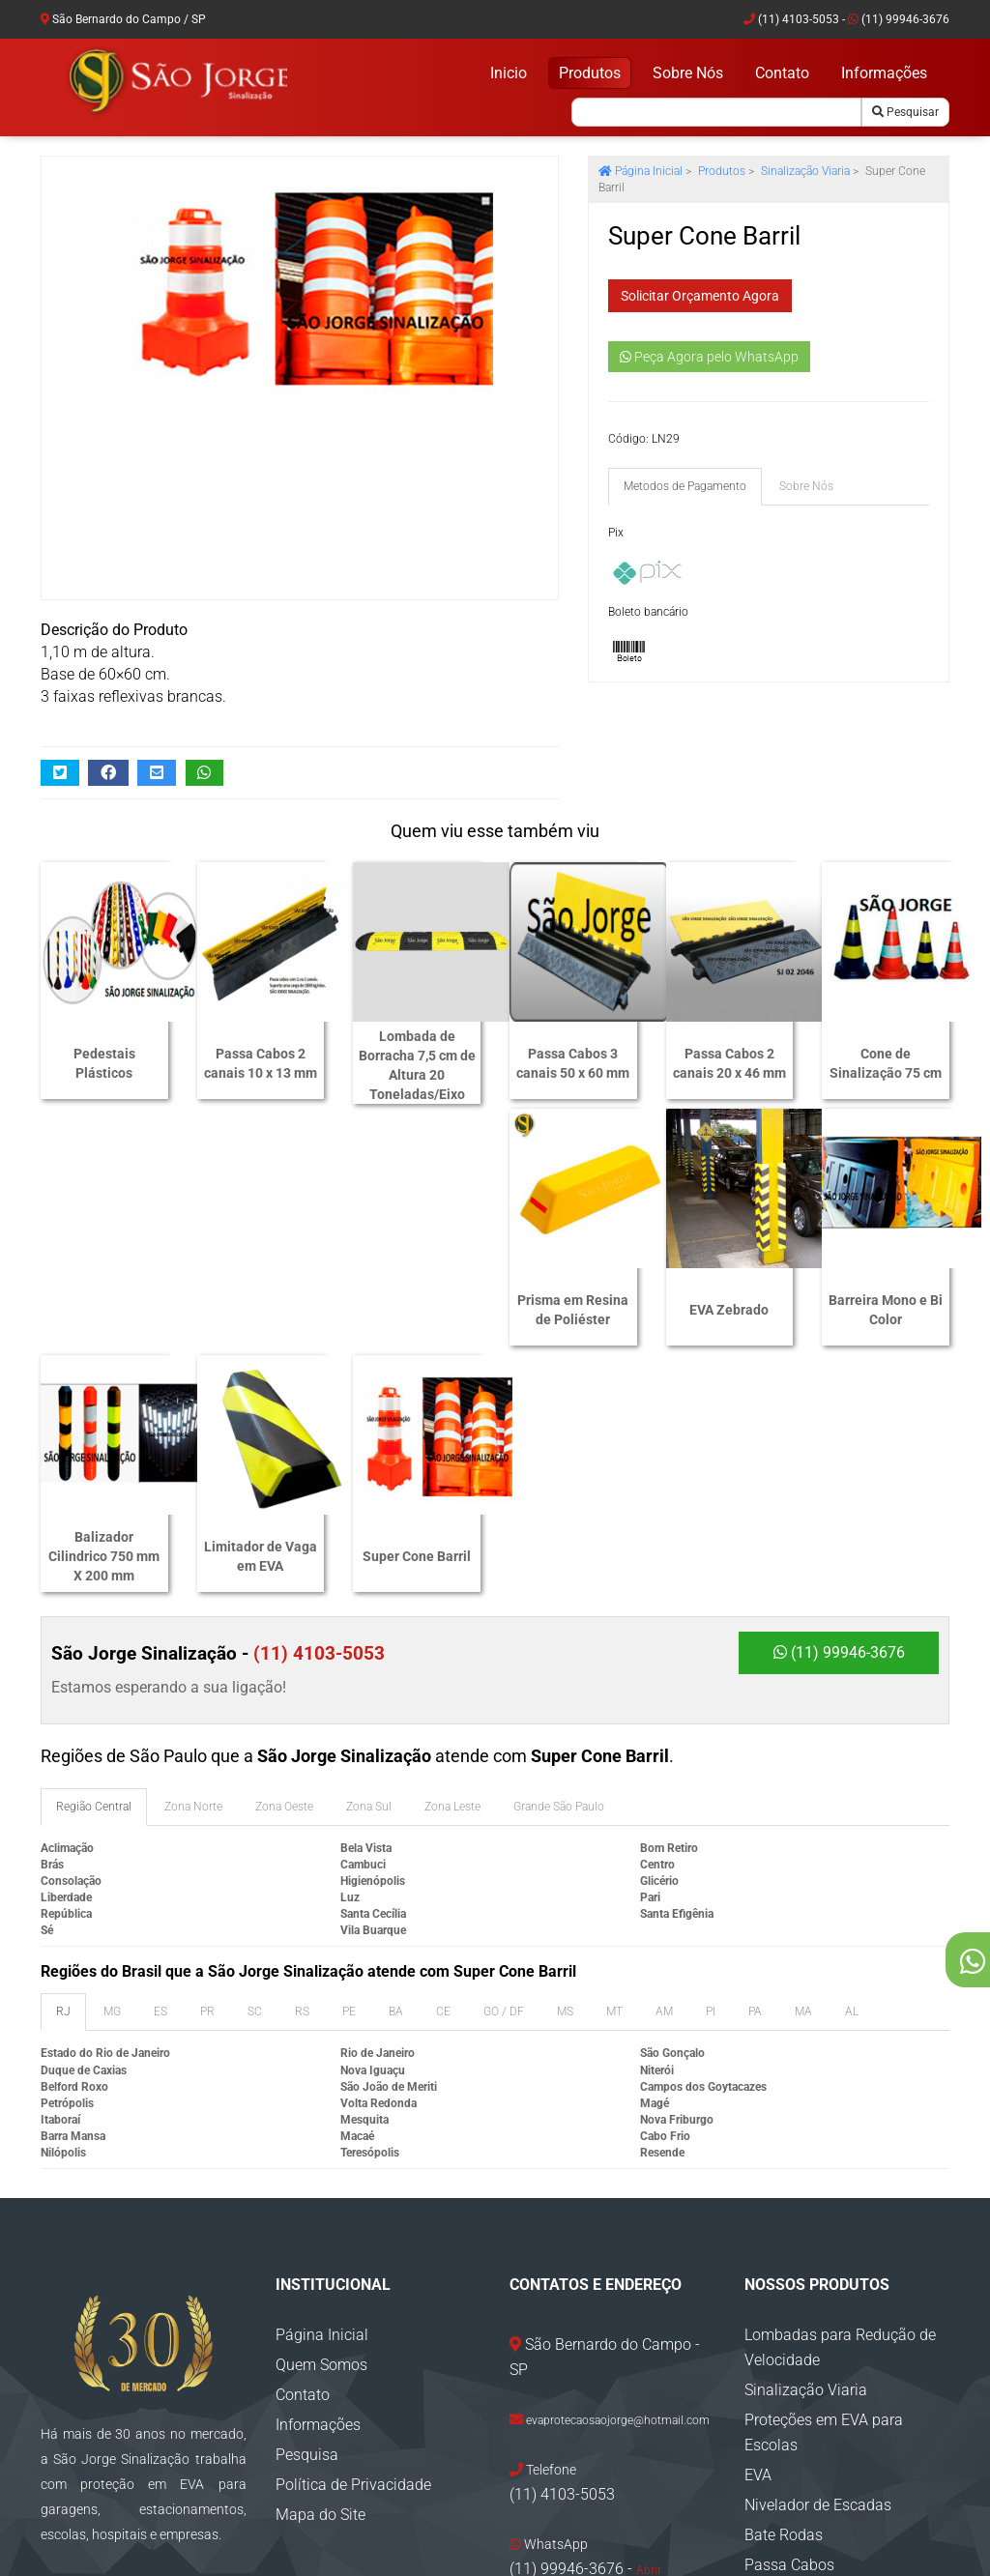  Describe the element at coordinates (572, 1315) in the screenshot. I see `Balizador Cilindrico 750 mm X 200 mm` at that location.